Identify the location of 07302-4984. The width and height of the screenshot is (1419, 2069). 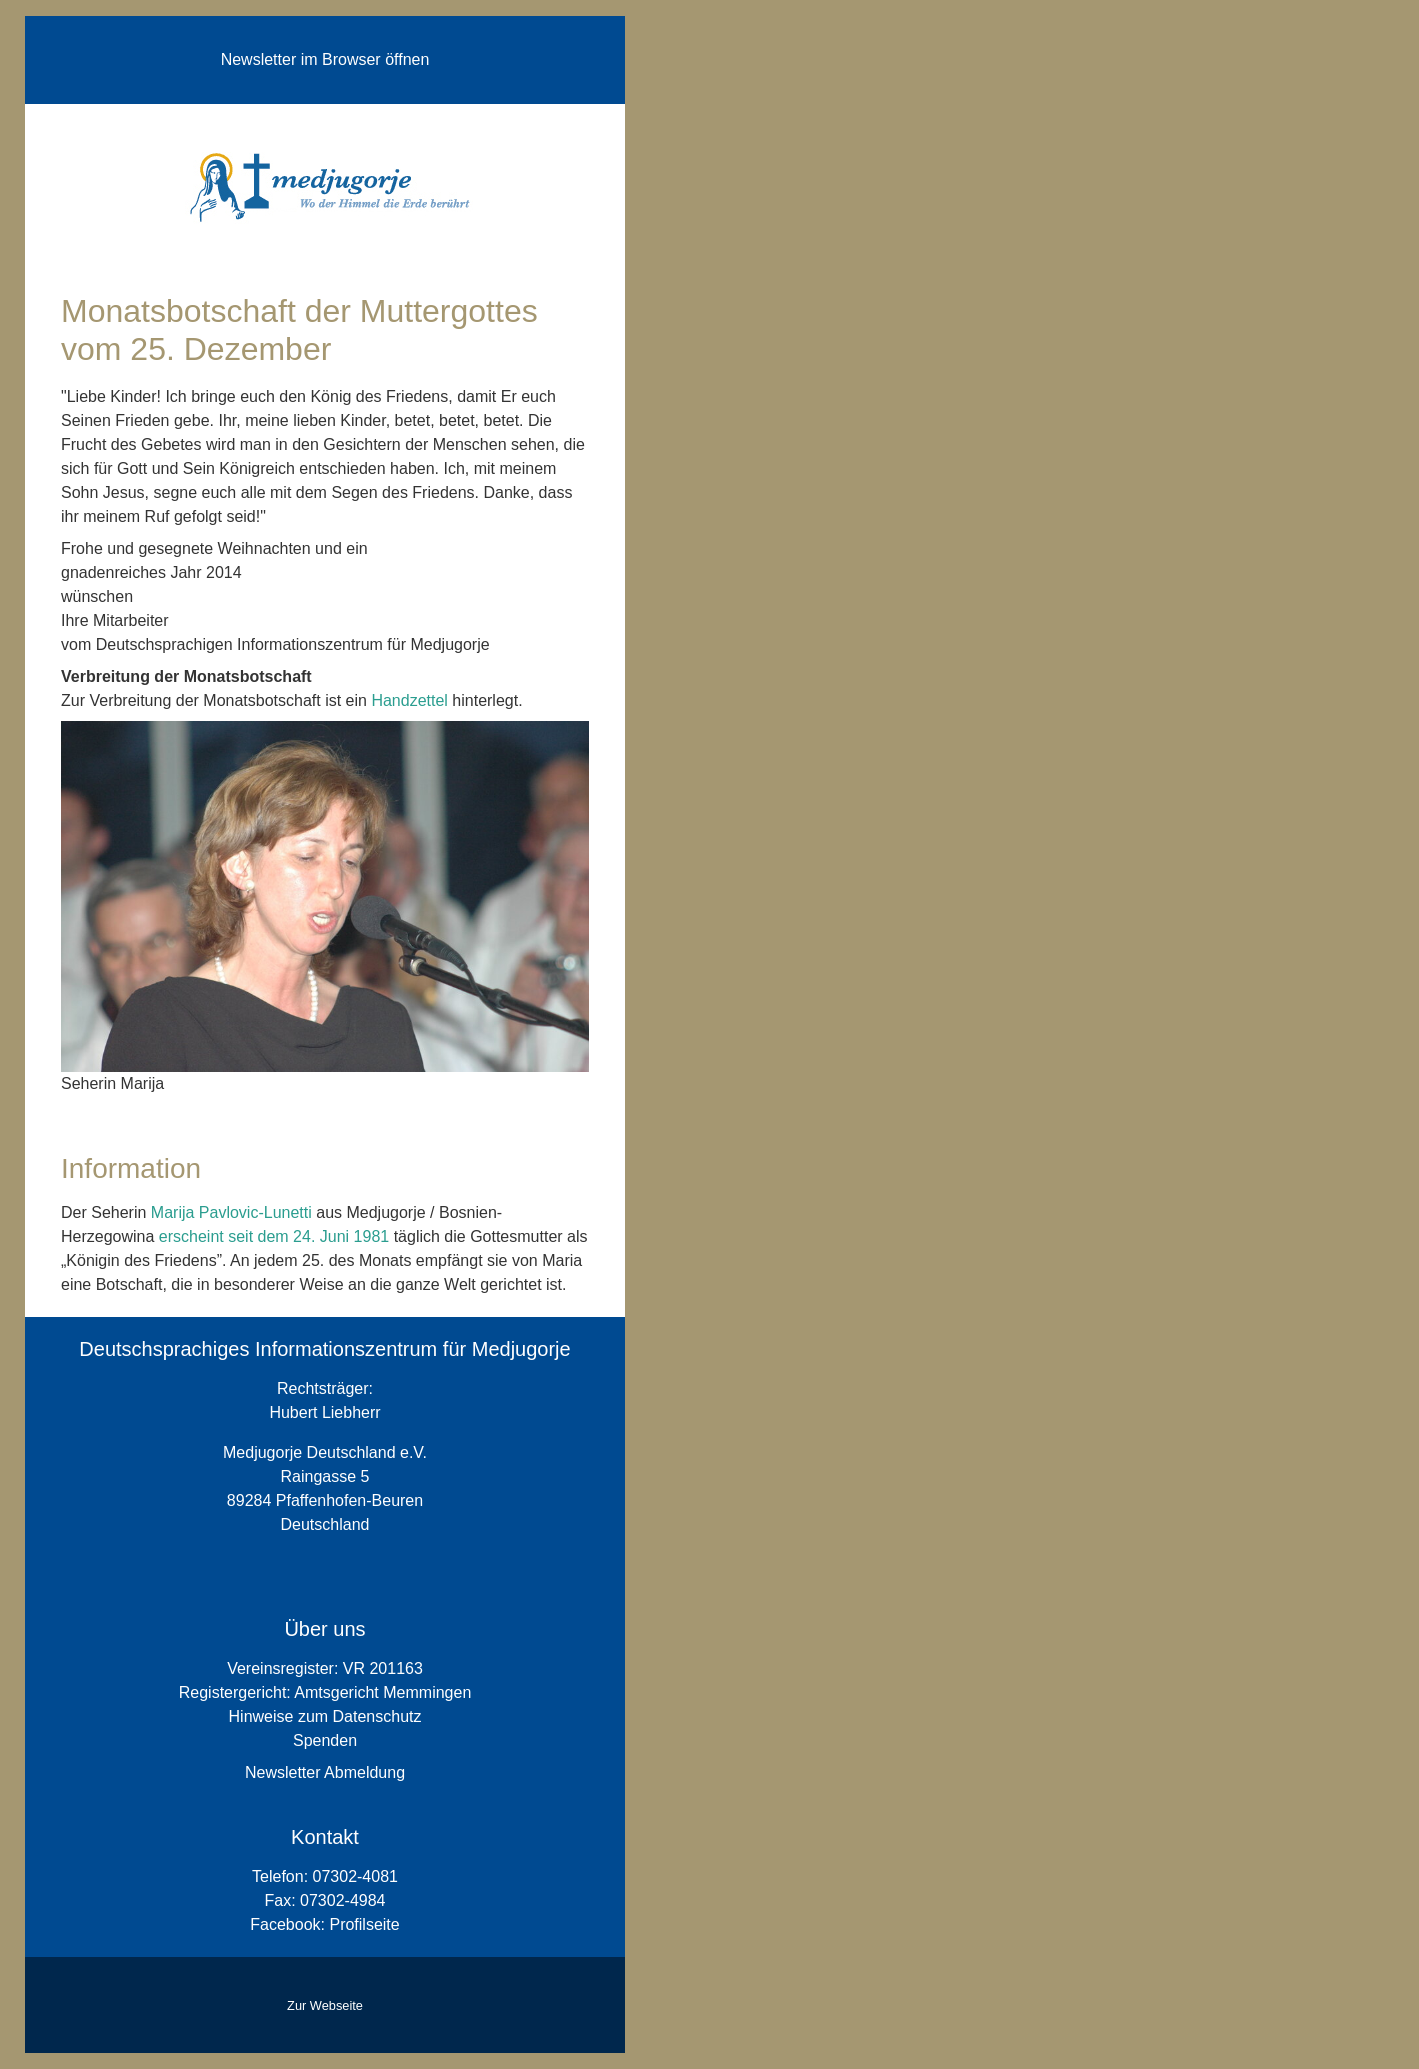
(342, 1900).